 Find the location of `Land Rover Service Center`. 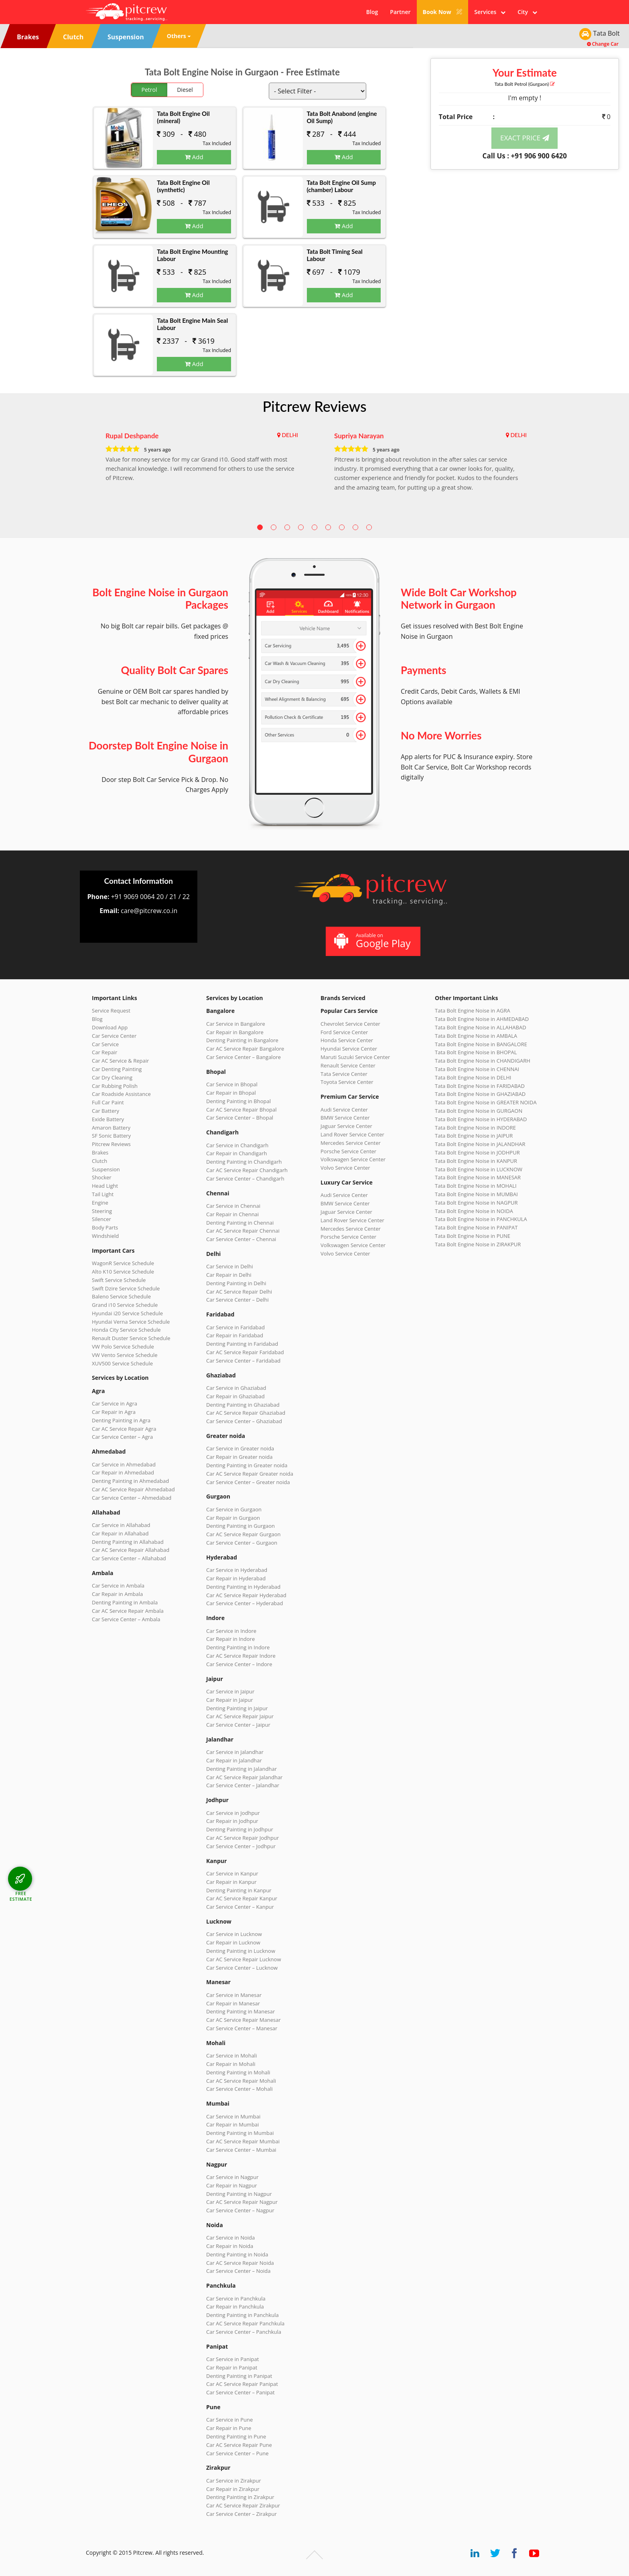

Land Rover Service Center is located at coordinates (352, 1134).